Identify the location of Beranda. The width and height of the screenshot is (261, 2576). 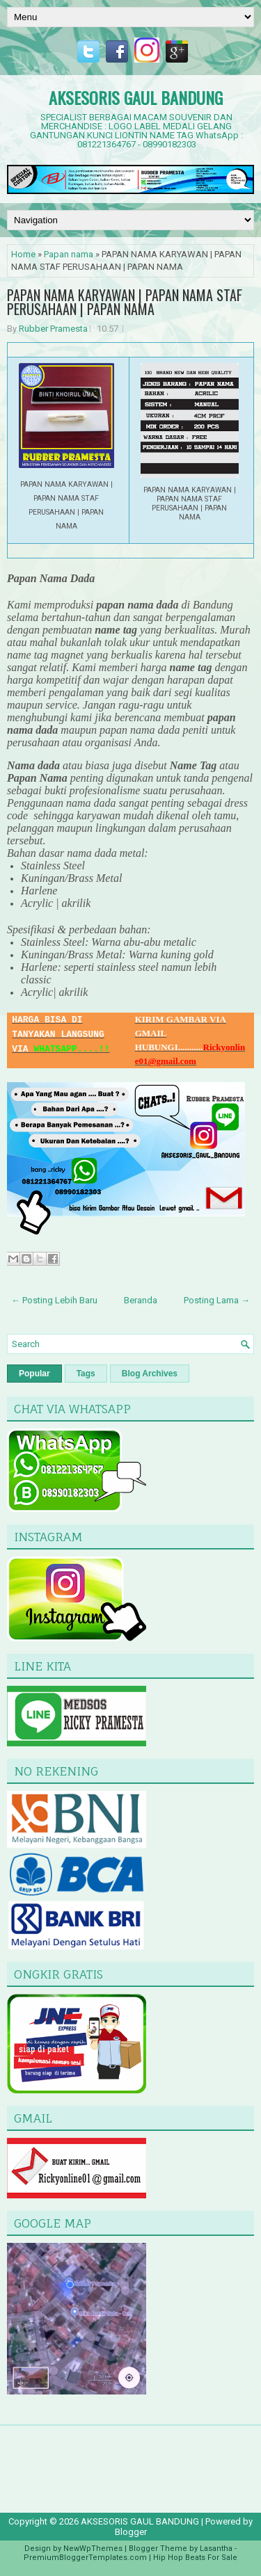
(140, 1300).